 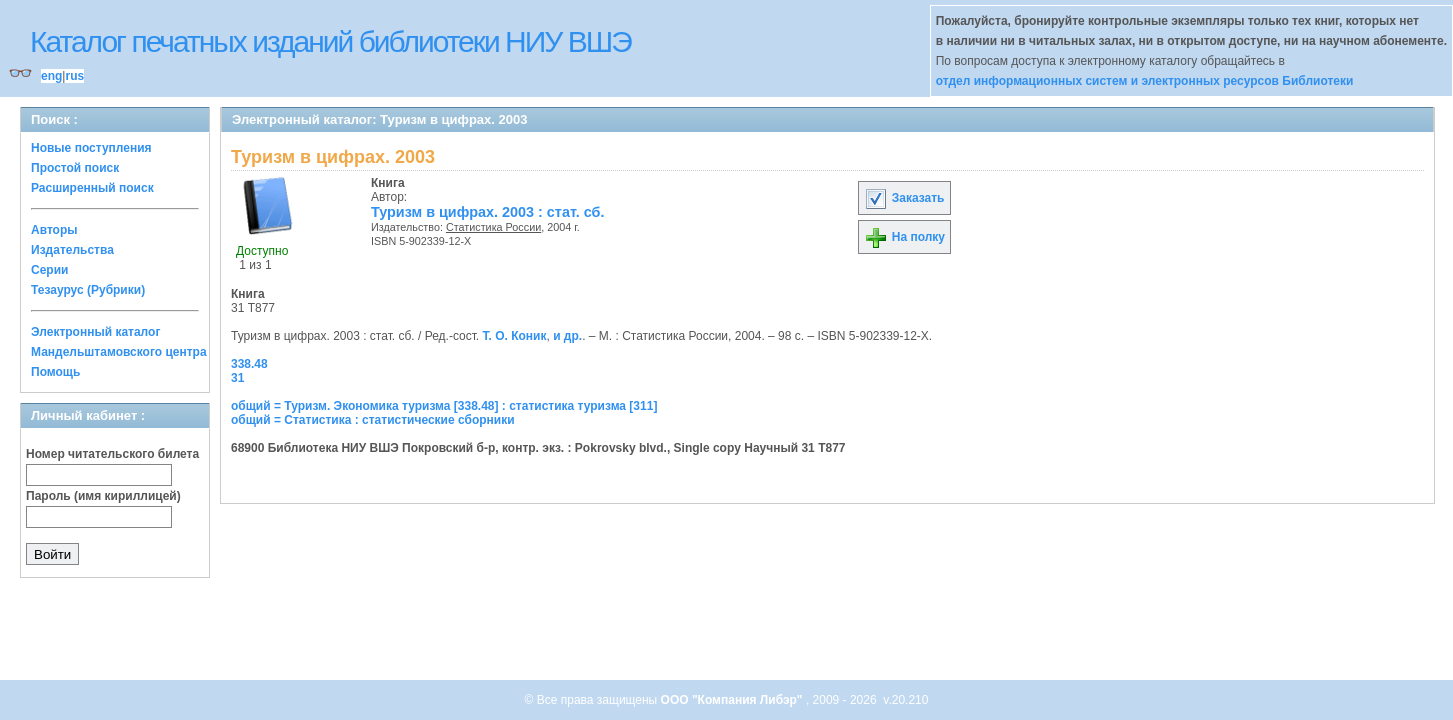 What do you see at coordinates (373, 420) in the screenshot?
I see `общий = Статистика : статистические сборники` at bounding box center [373, 420].